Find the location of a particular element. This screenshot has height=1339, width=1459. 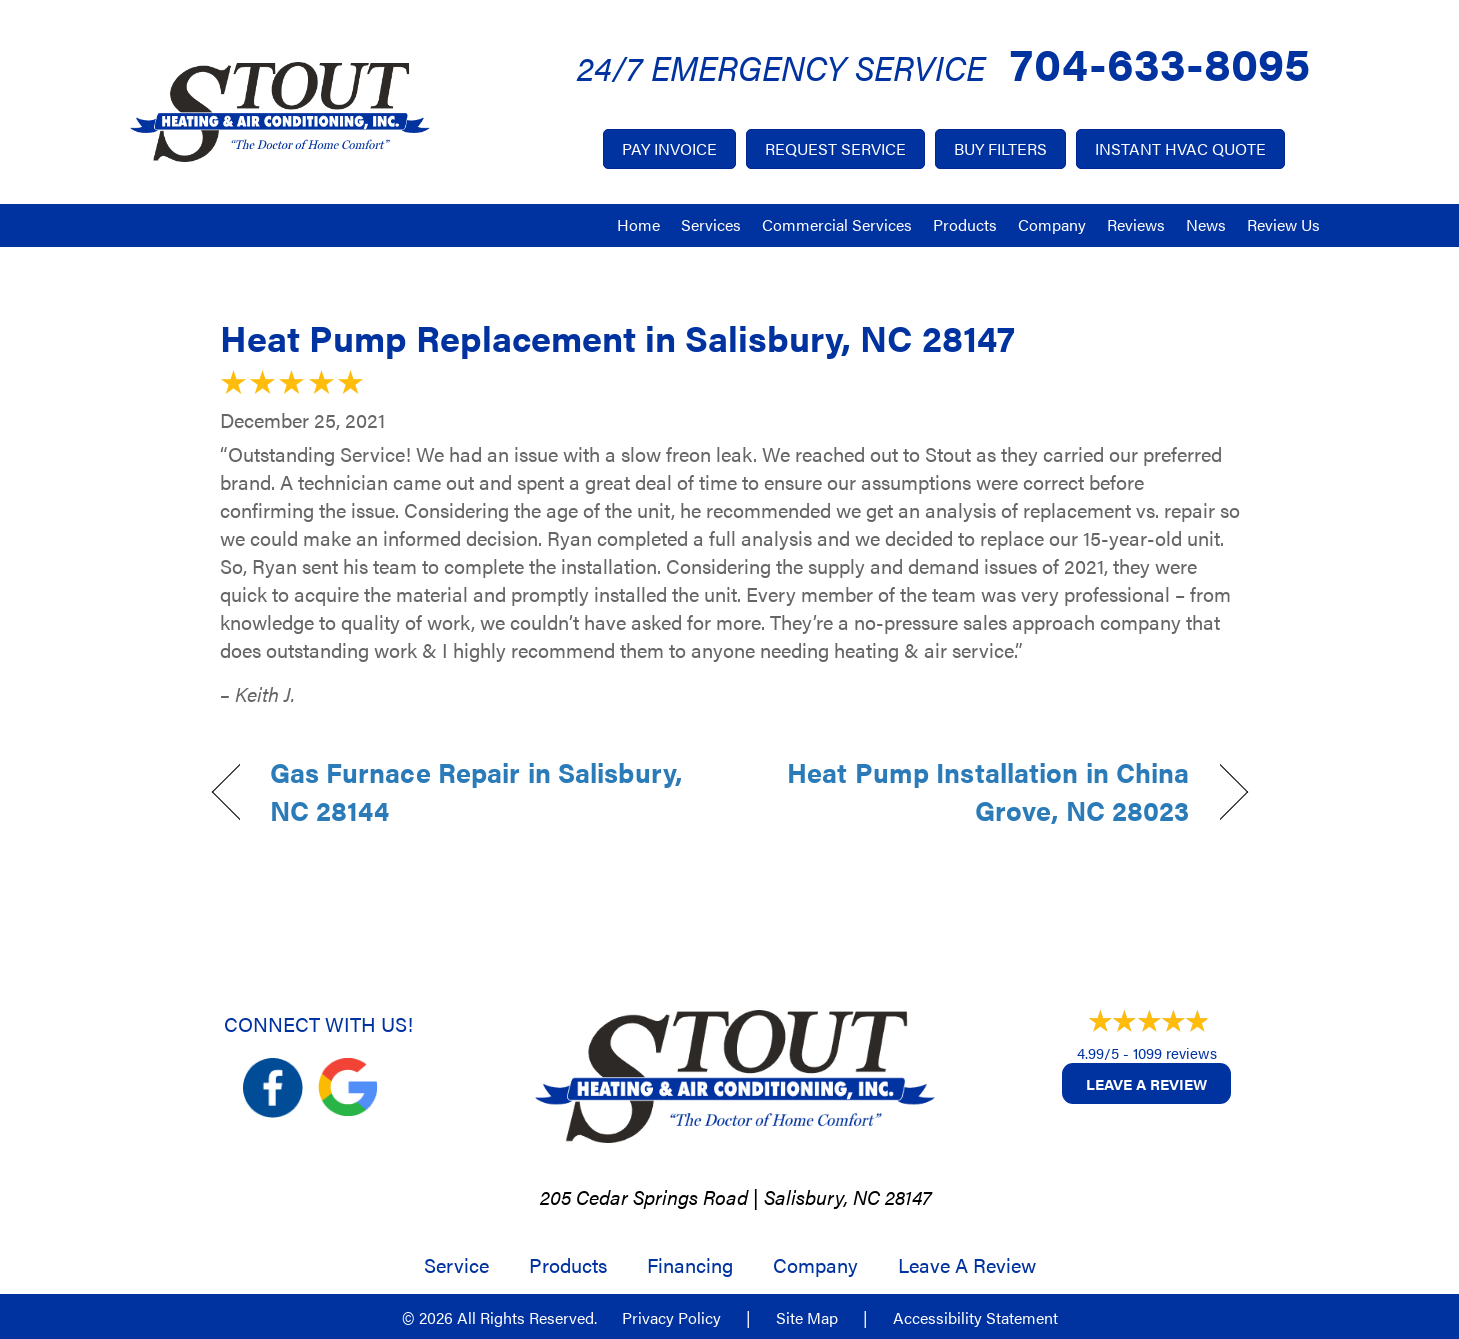

Accessibility Statement is located at coordinates (975, 1318).